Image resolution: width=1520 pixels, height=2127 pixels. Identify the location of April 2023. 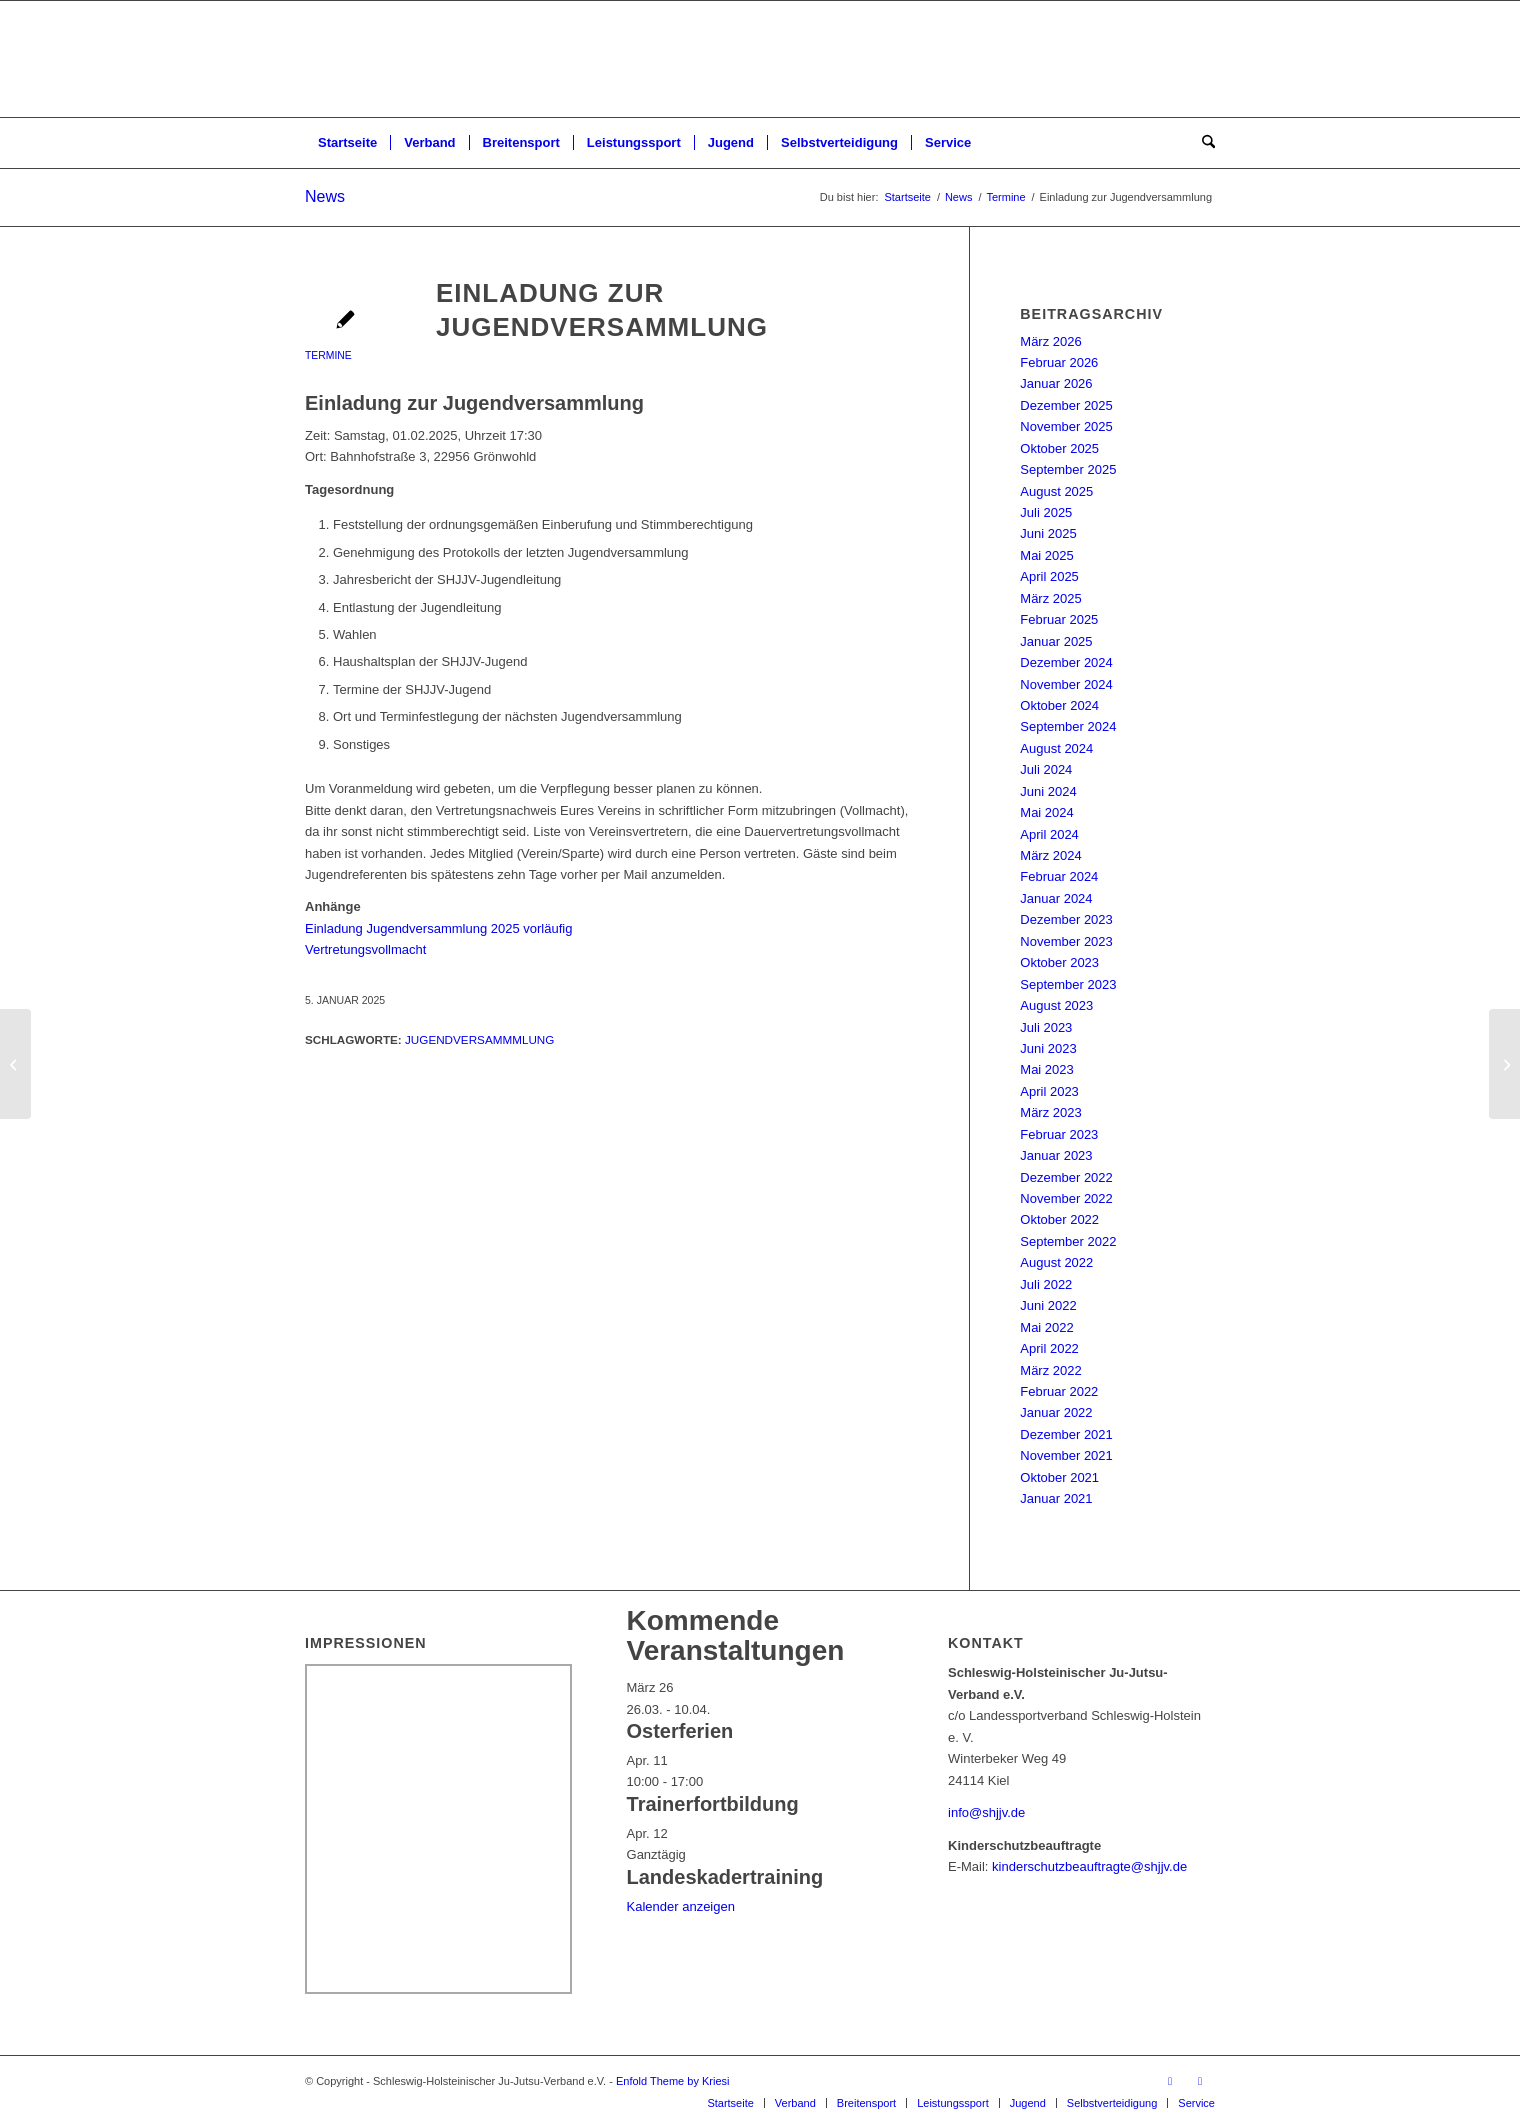
(1049, 1091).